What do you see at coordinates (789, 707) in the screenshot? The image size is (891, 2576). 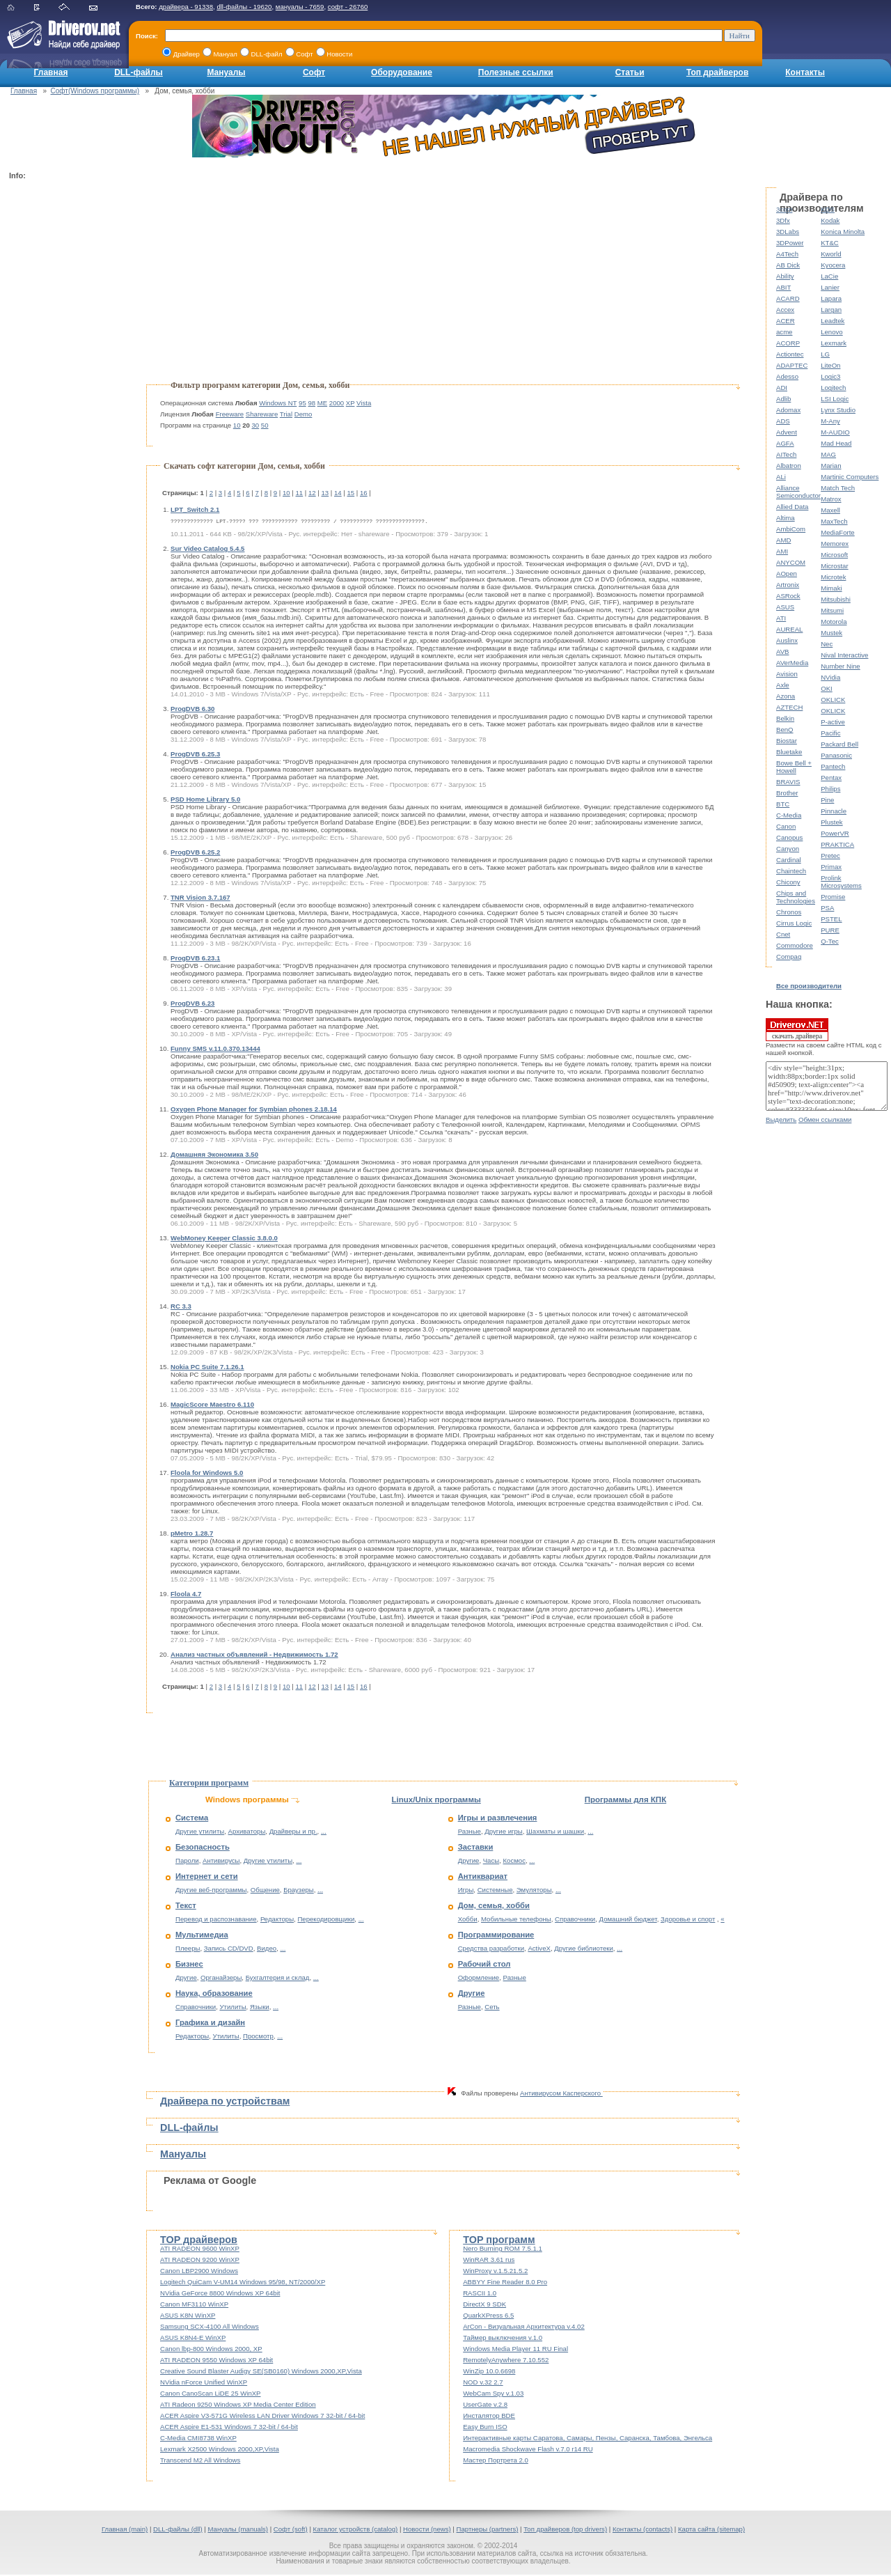 I see `AZTECH` at bounding box center [789, 707].